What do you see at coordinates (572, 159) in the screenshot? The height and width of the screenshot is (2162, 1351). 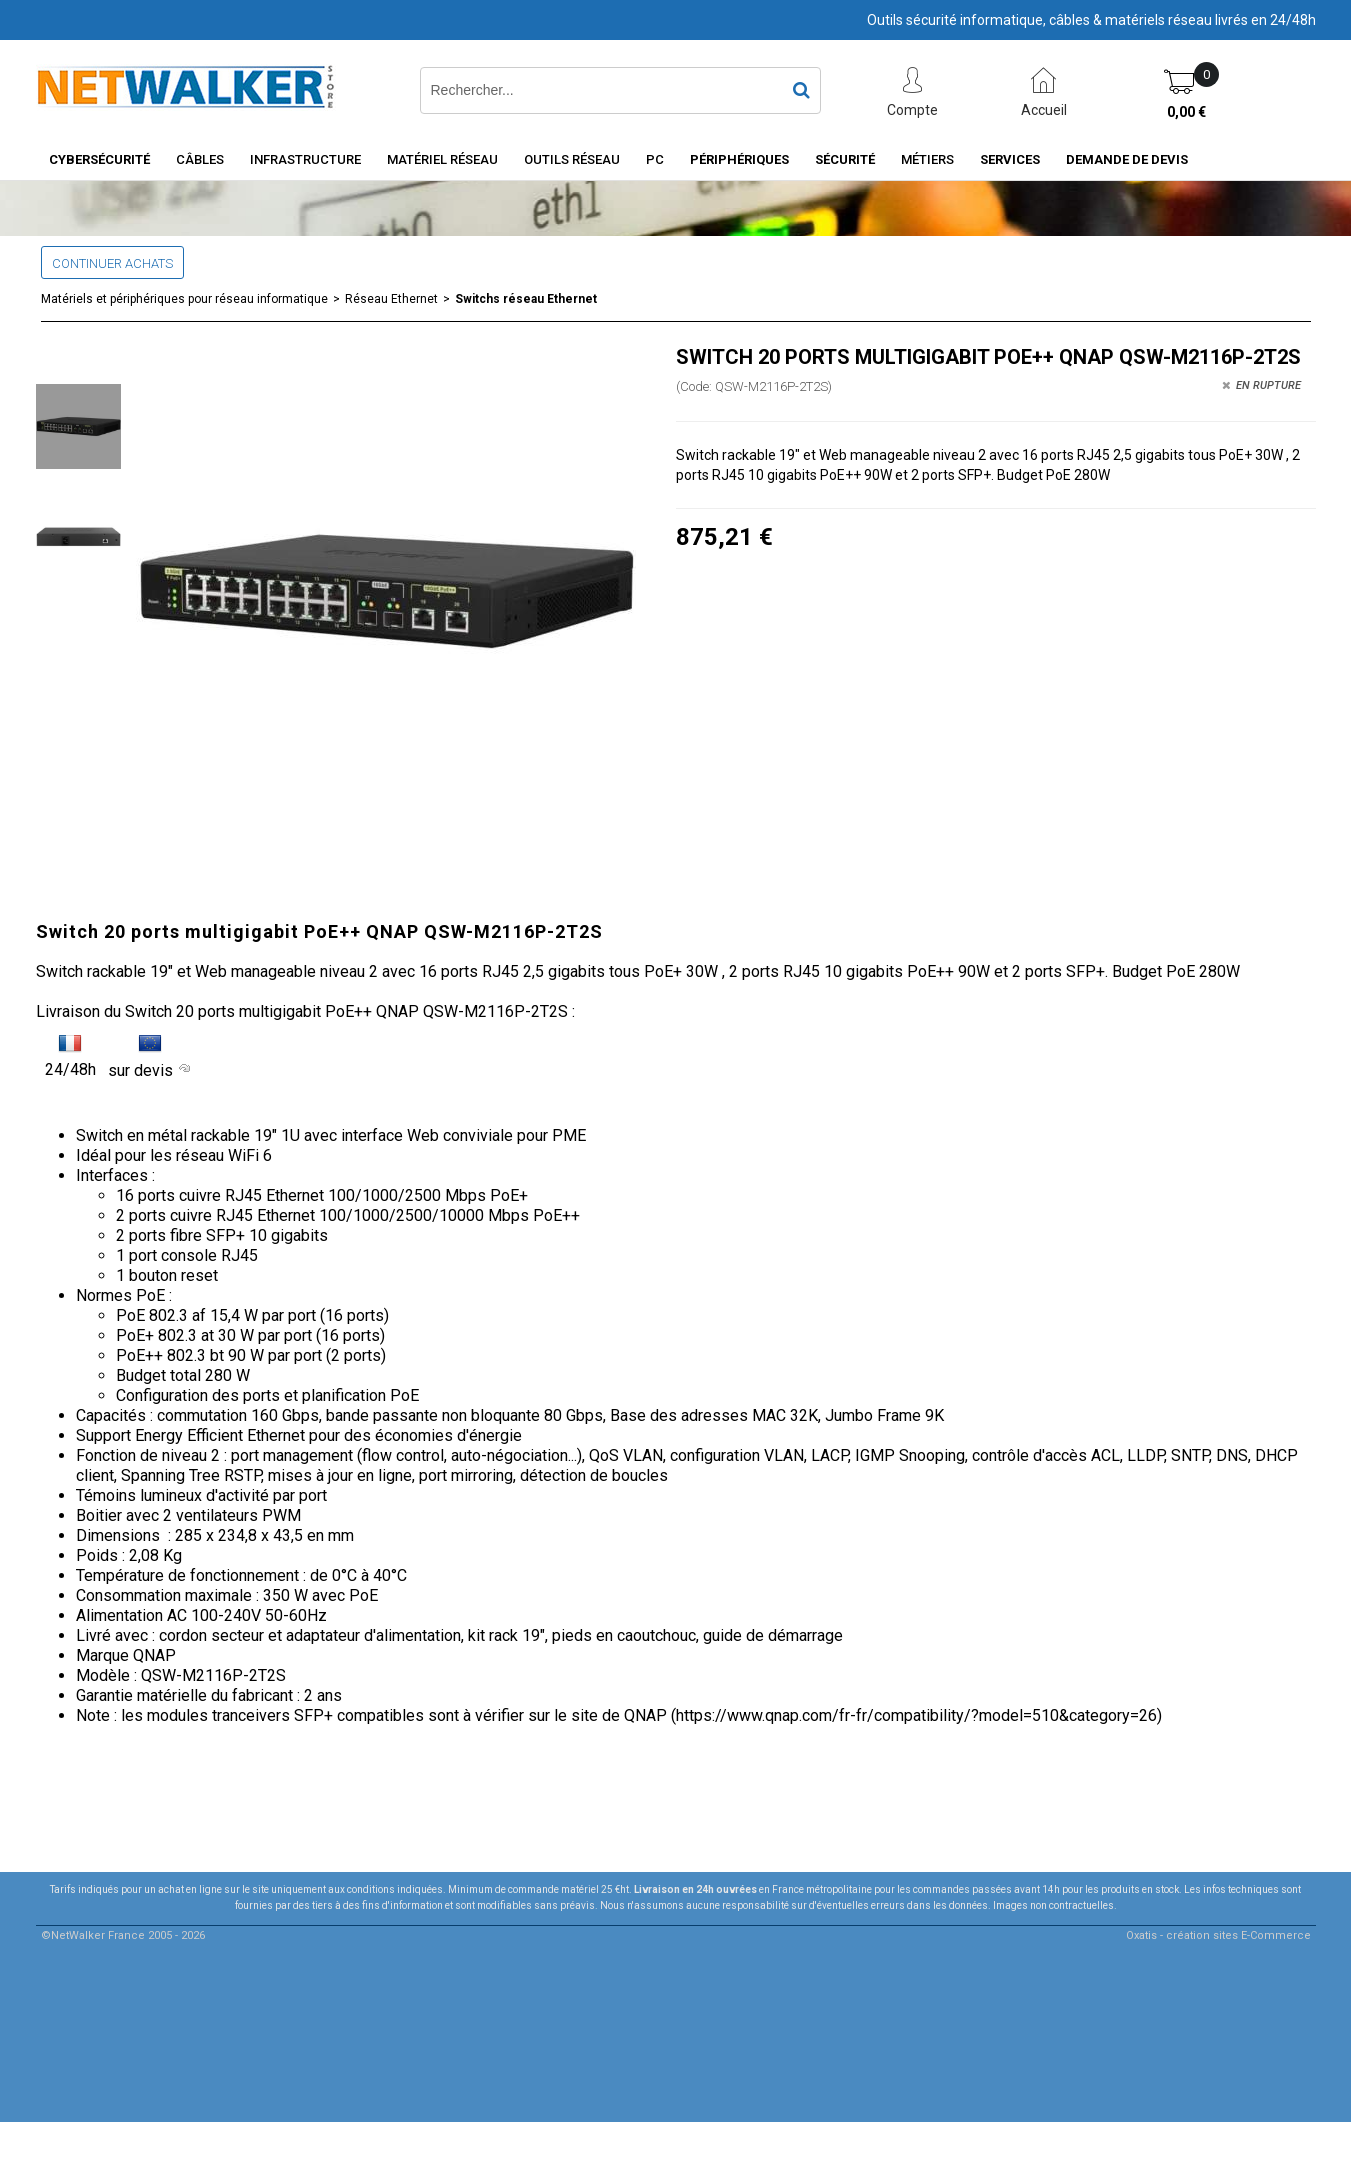 I see `Outils Réseau` at bounding box center [572, 159].